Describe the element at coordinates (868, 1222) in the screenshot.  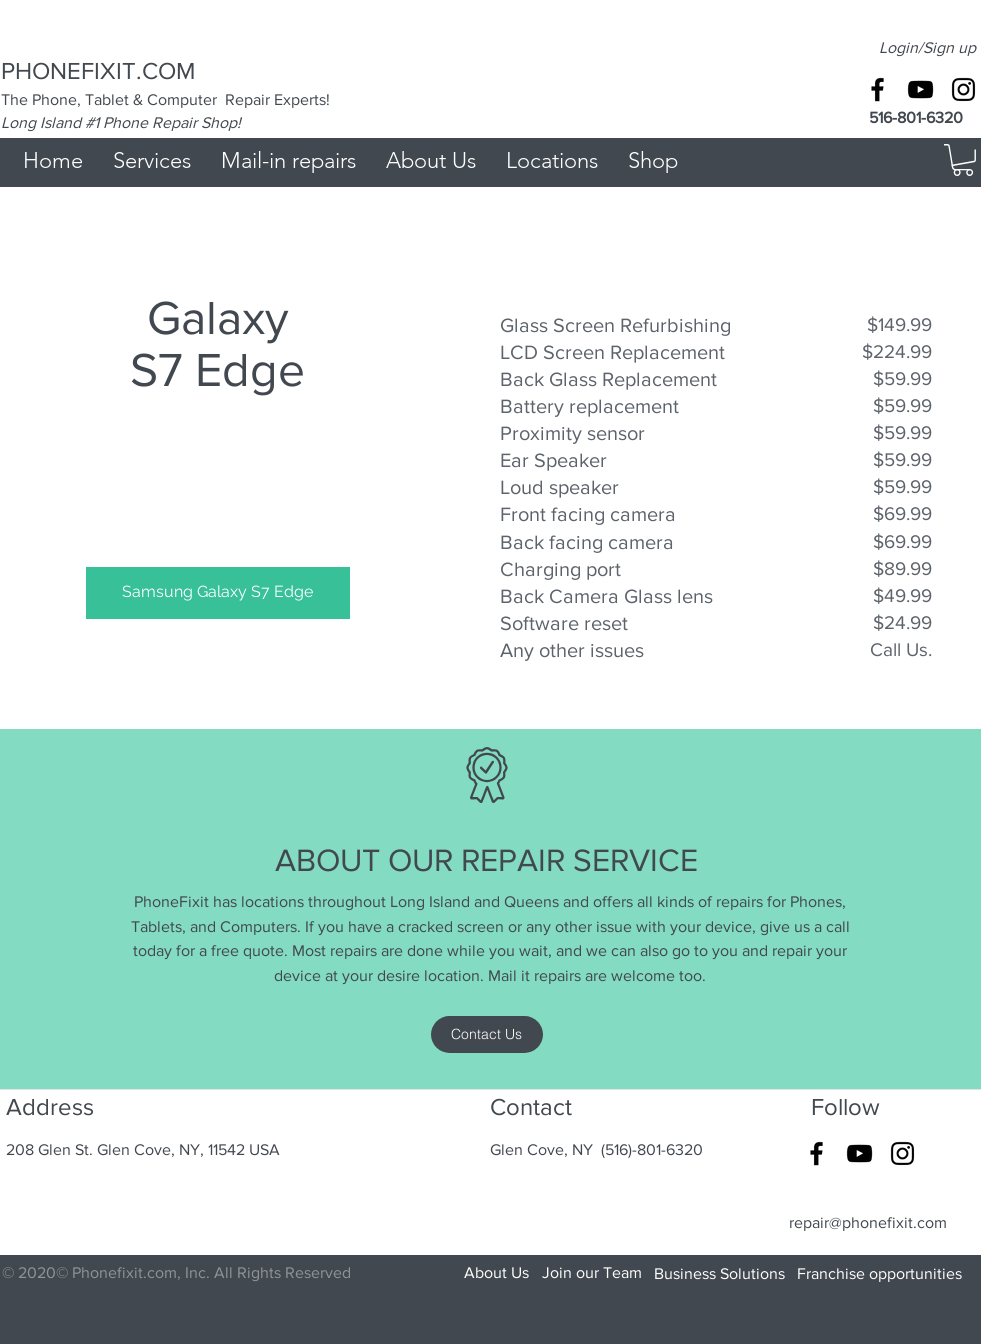
I see `repair@phonefixit.com` at that location.